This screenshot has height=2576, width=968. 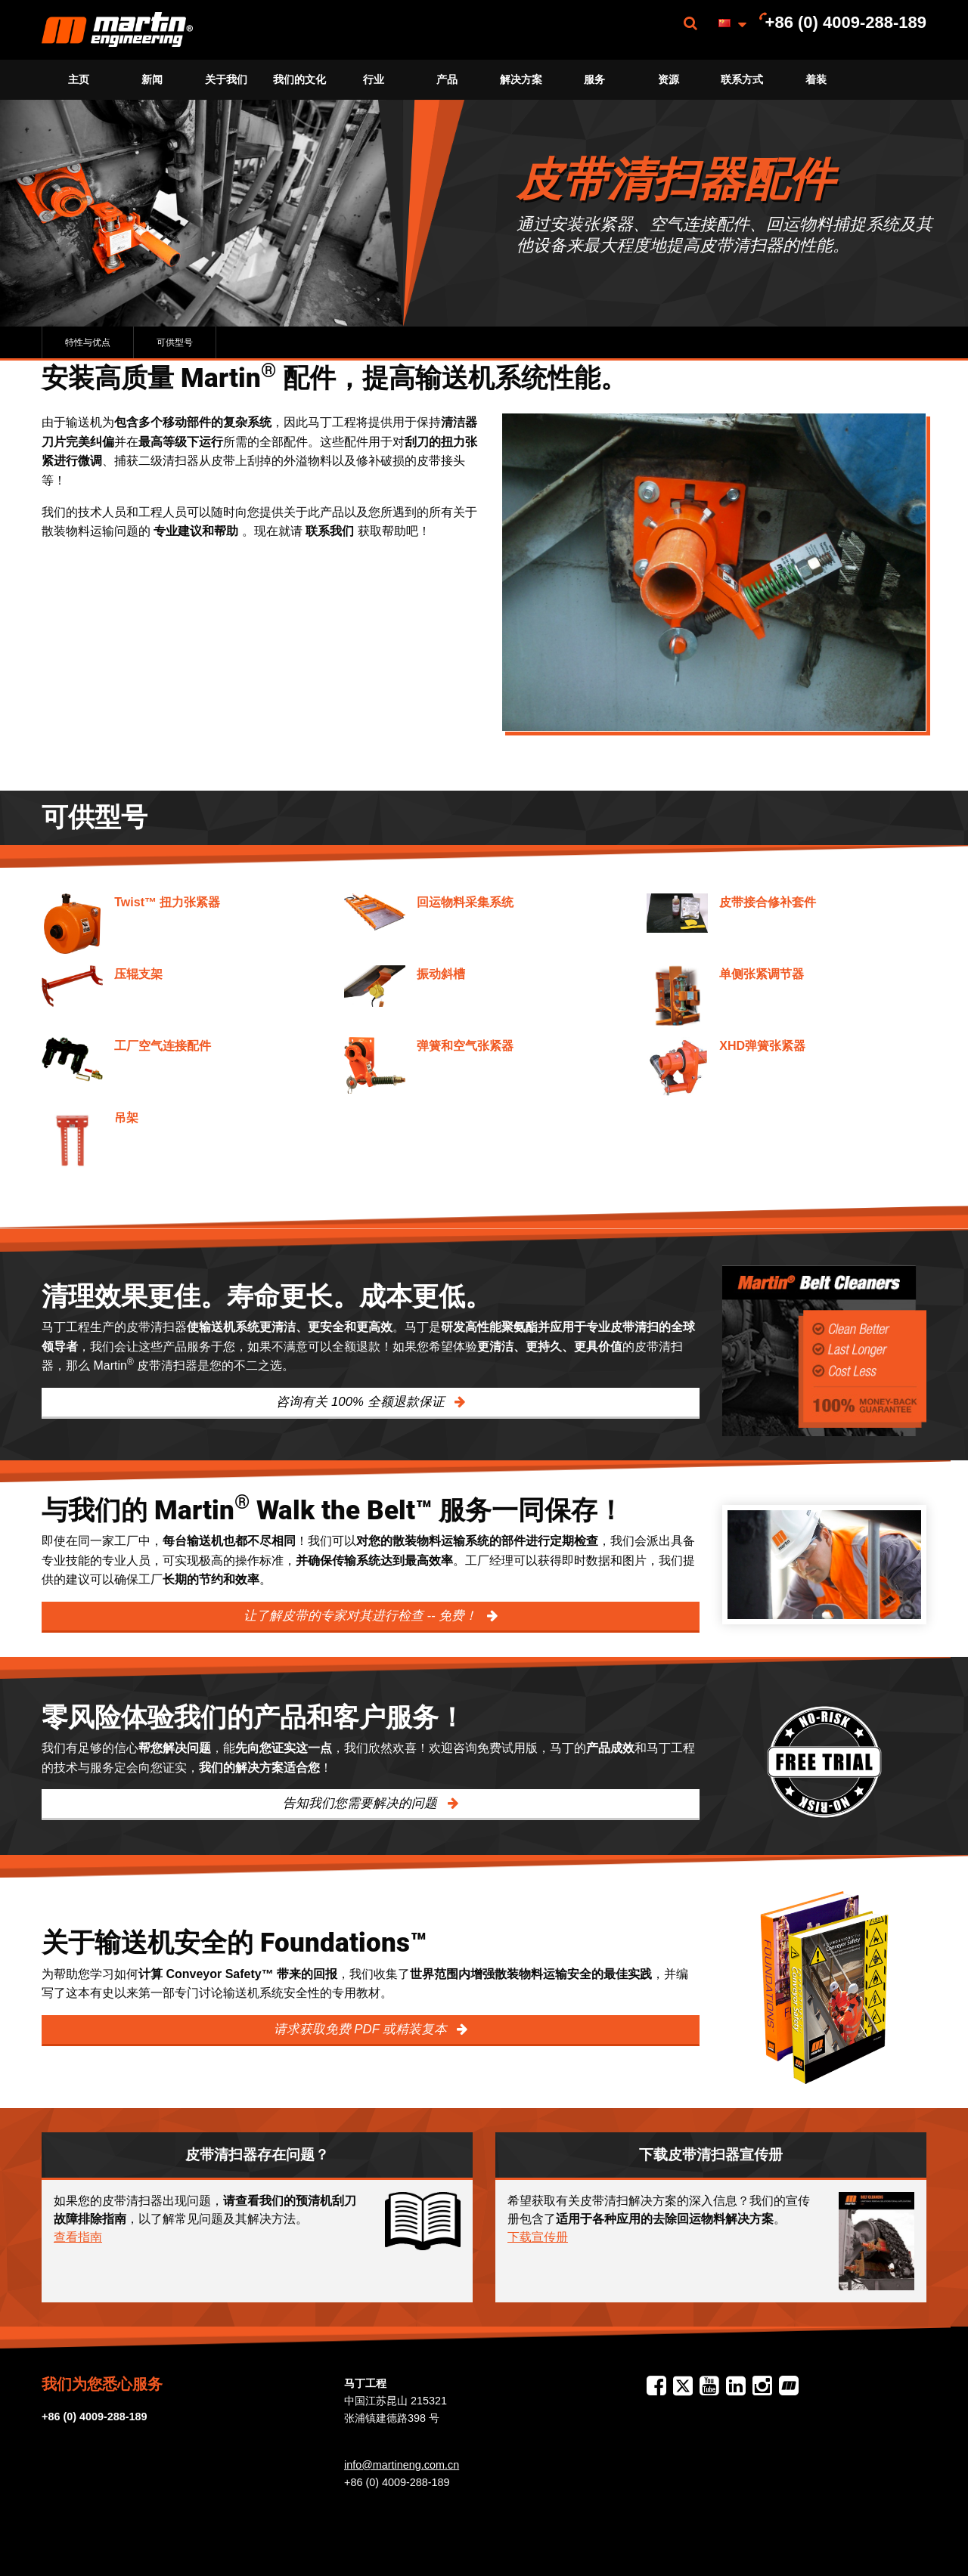 What do you see at coordinates (668, 79) in the screenshot?
I see `资源` at bounding box center [668, 79].